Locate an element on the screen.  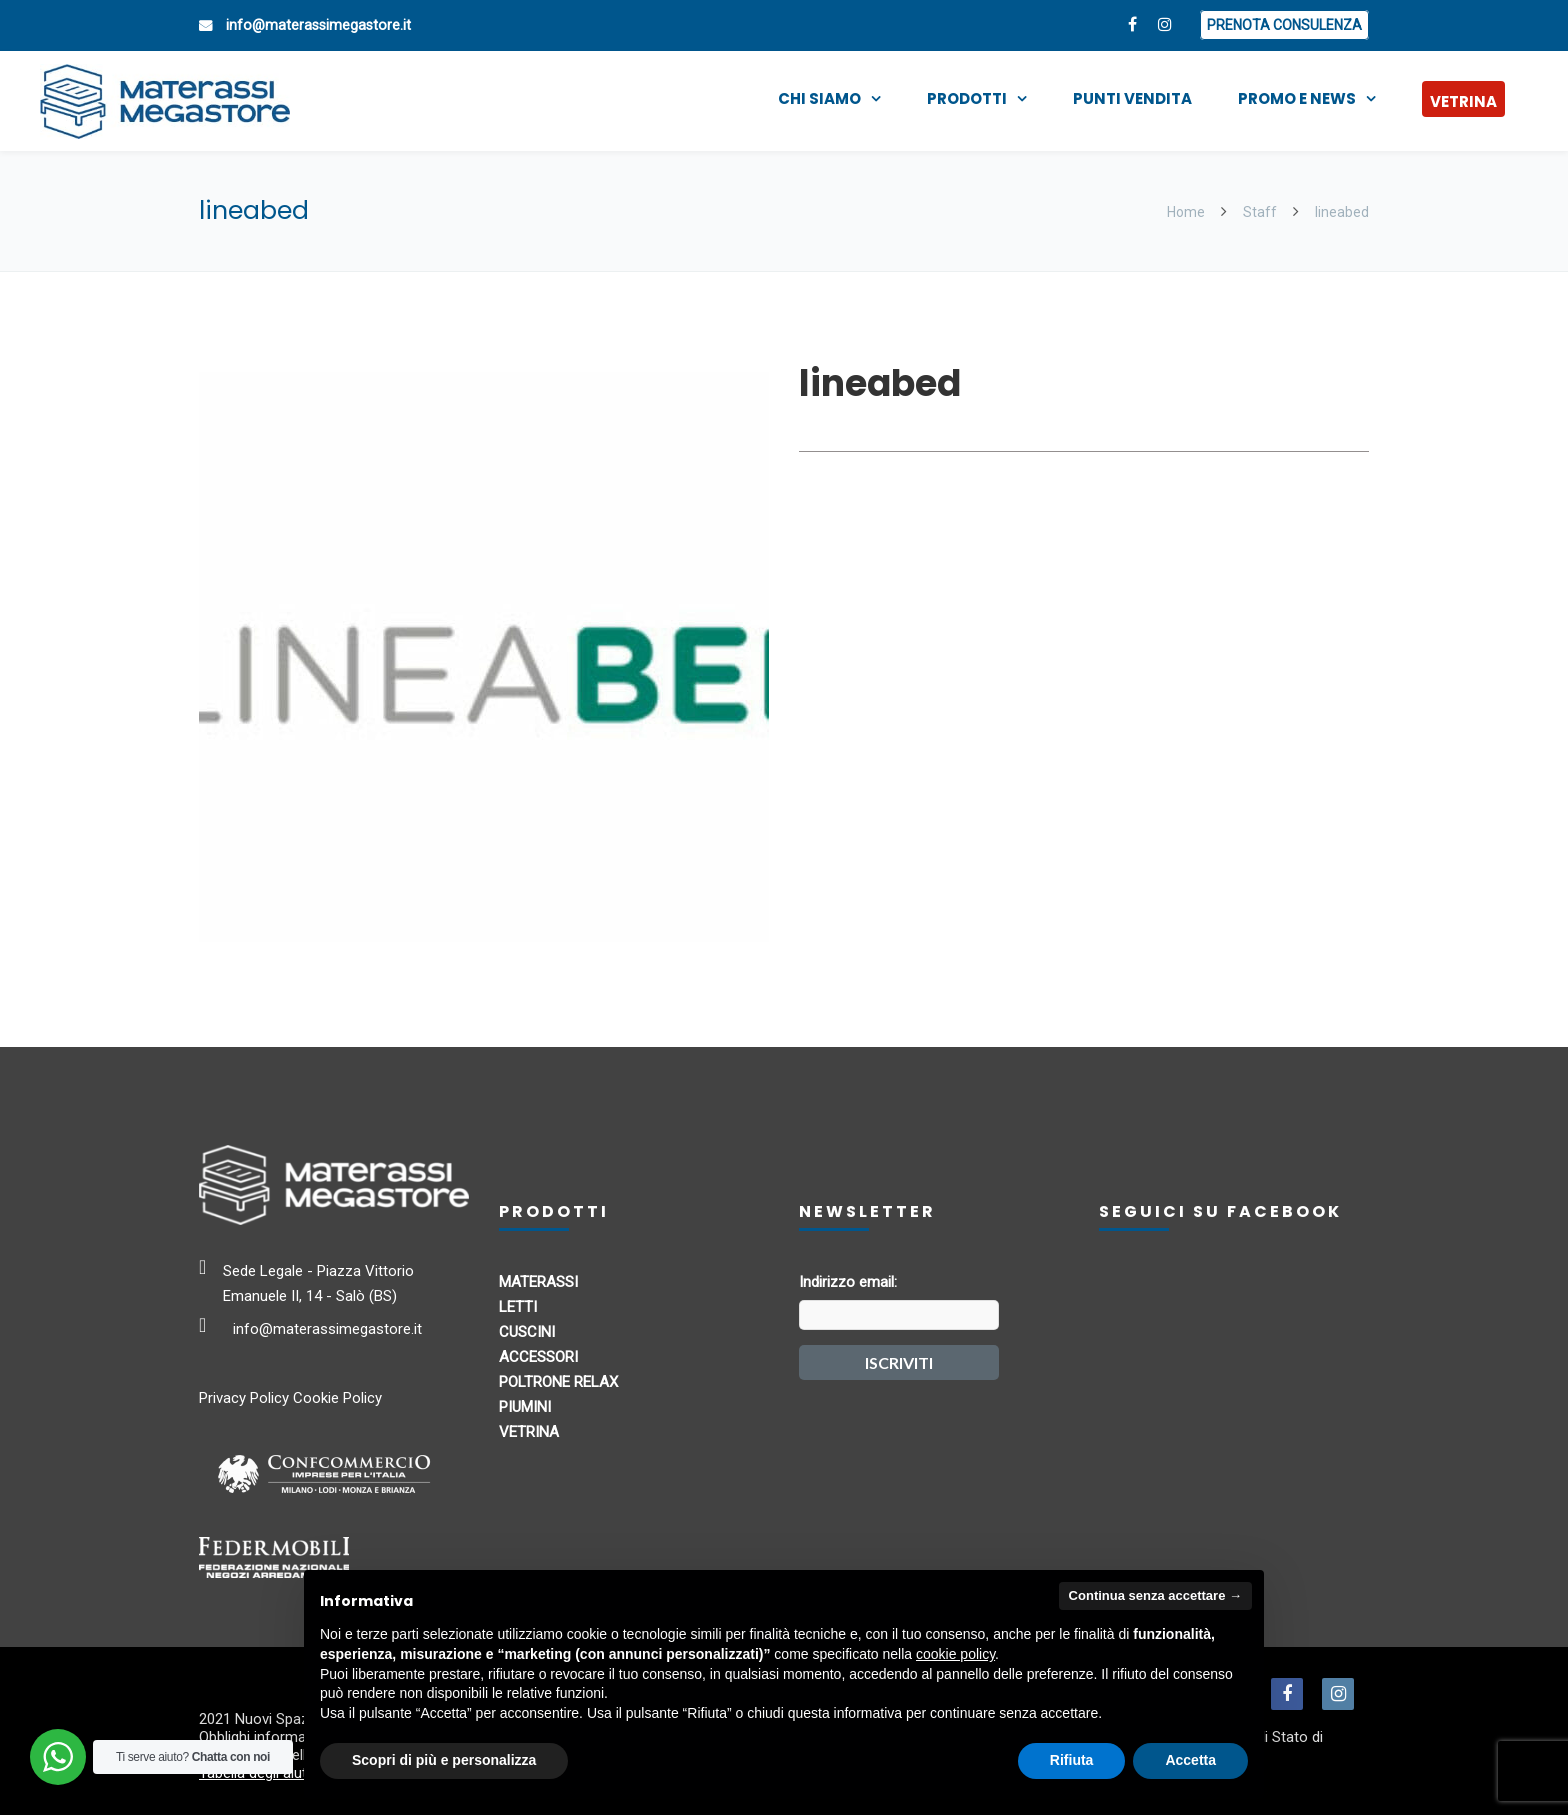
PROMO E NEWS is located at coordinates (1297, 98).